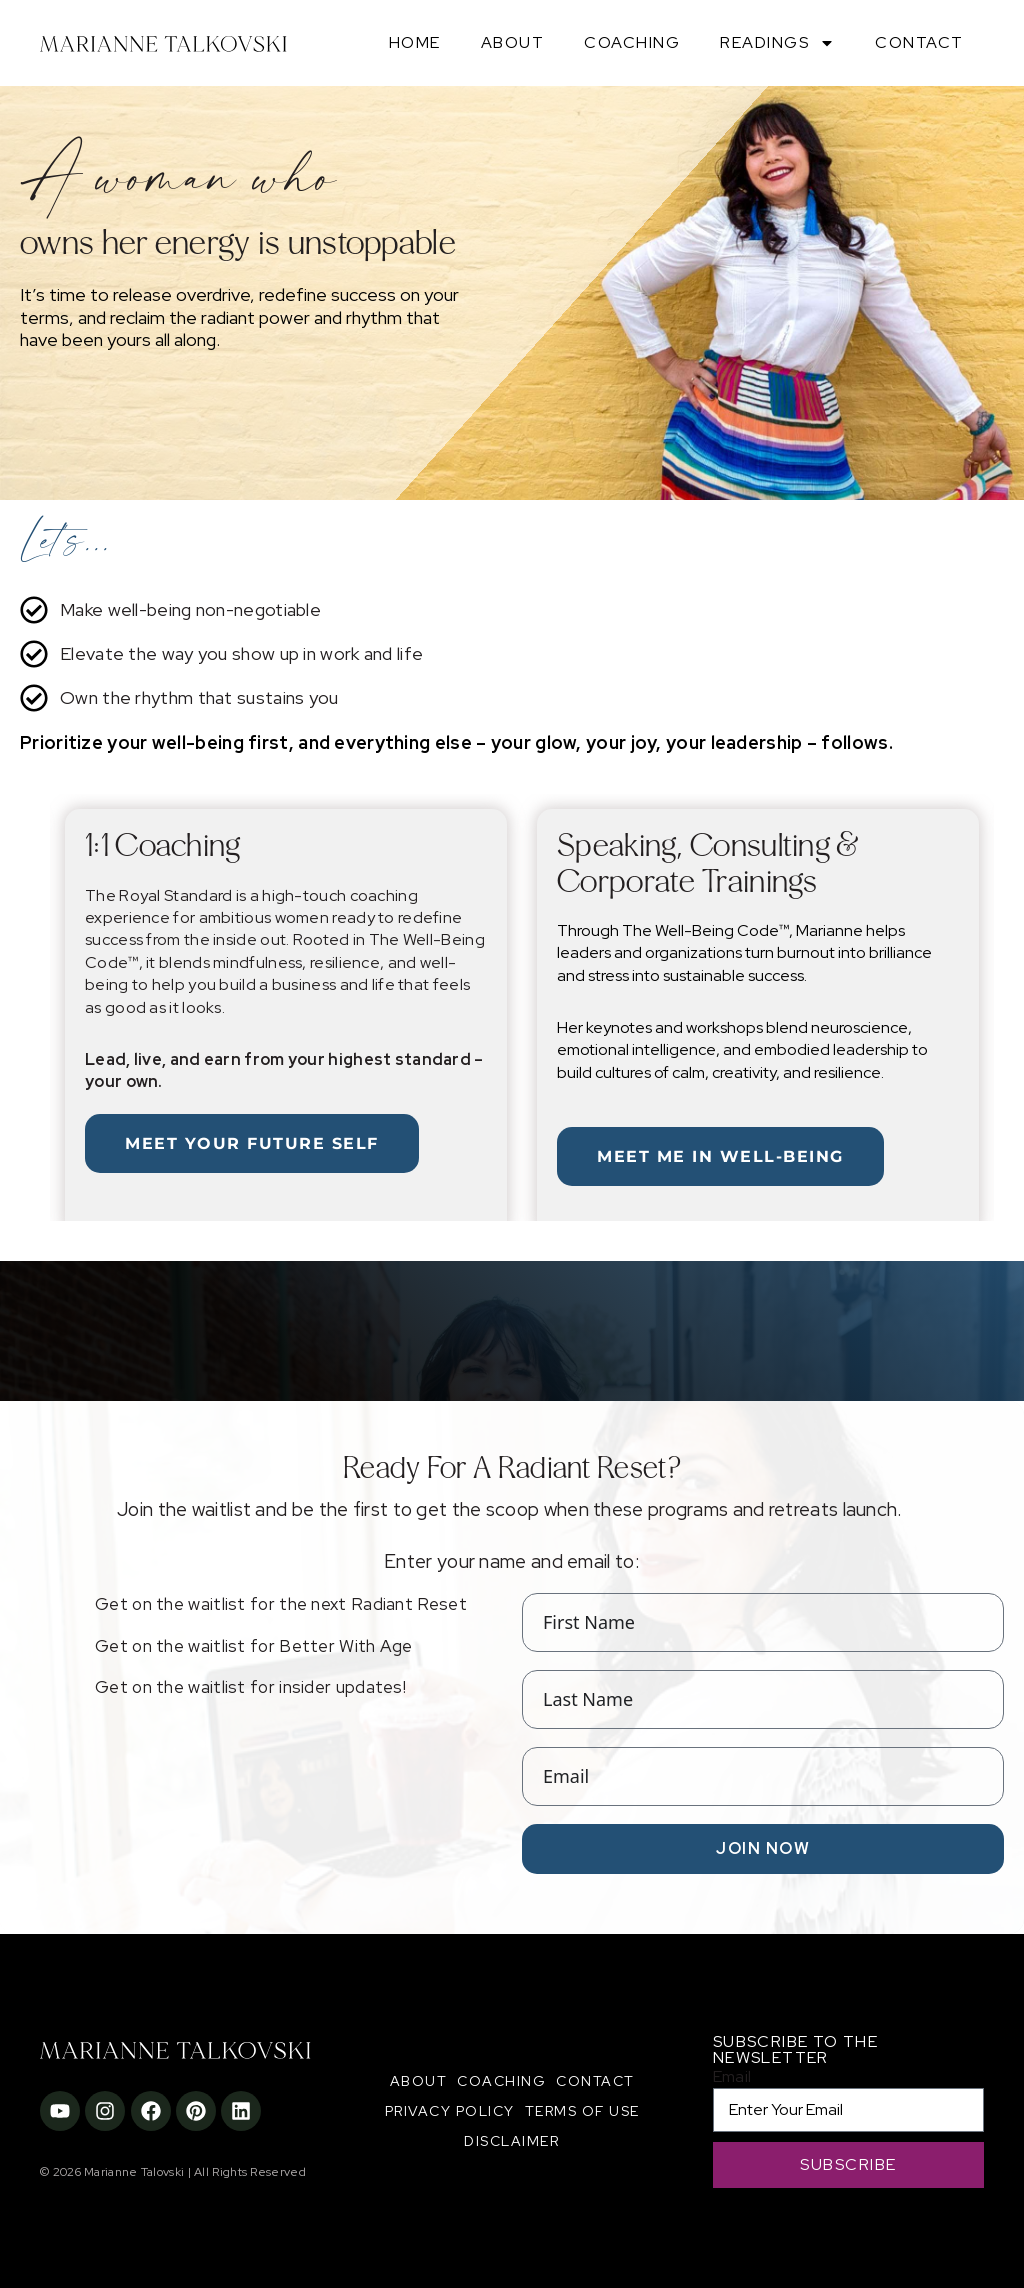 This screenshot has height=2288, width=1024. I want to click on Coaching, so click(632, 42).